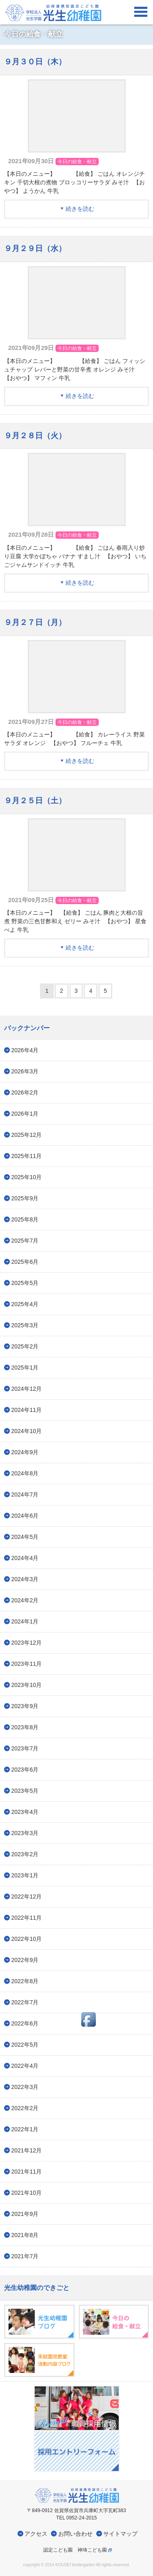 Image resolution: width=153 pixels, height=2576 pixels. I want to click on 2023年9月, so click(25, 1706).